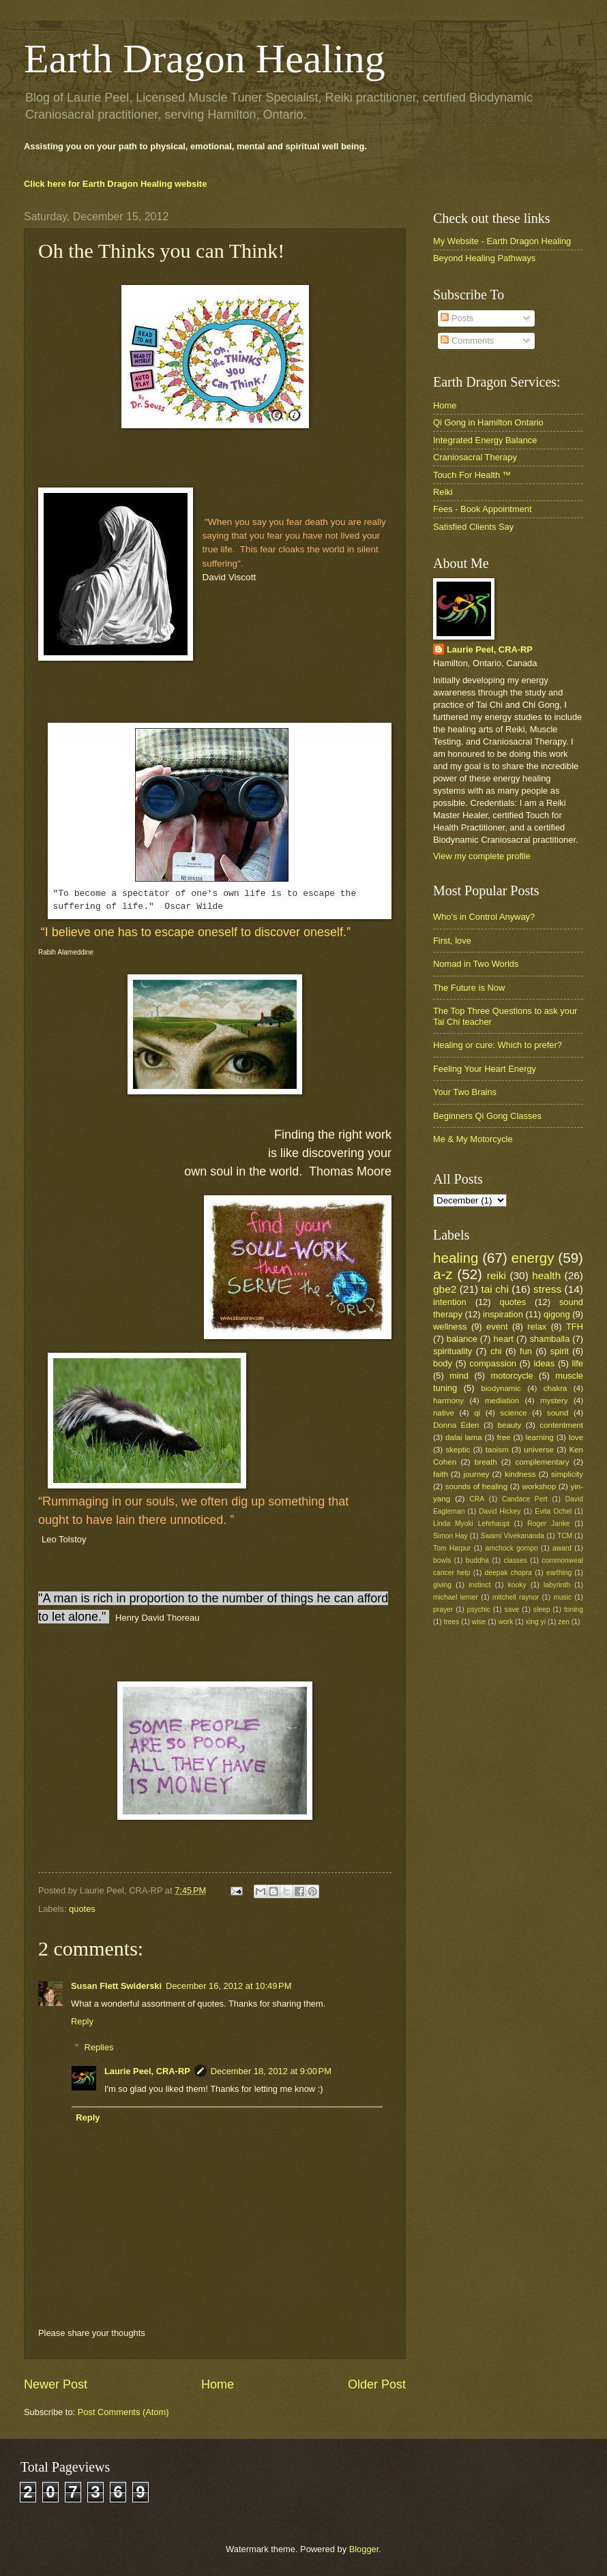 This screenshot has height=2576, width=607. What do you see at coordinates (486, 1462) in the screenshot?
I see `breath` at bounding box center [486, 1462].